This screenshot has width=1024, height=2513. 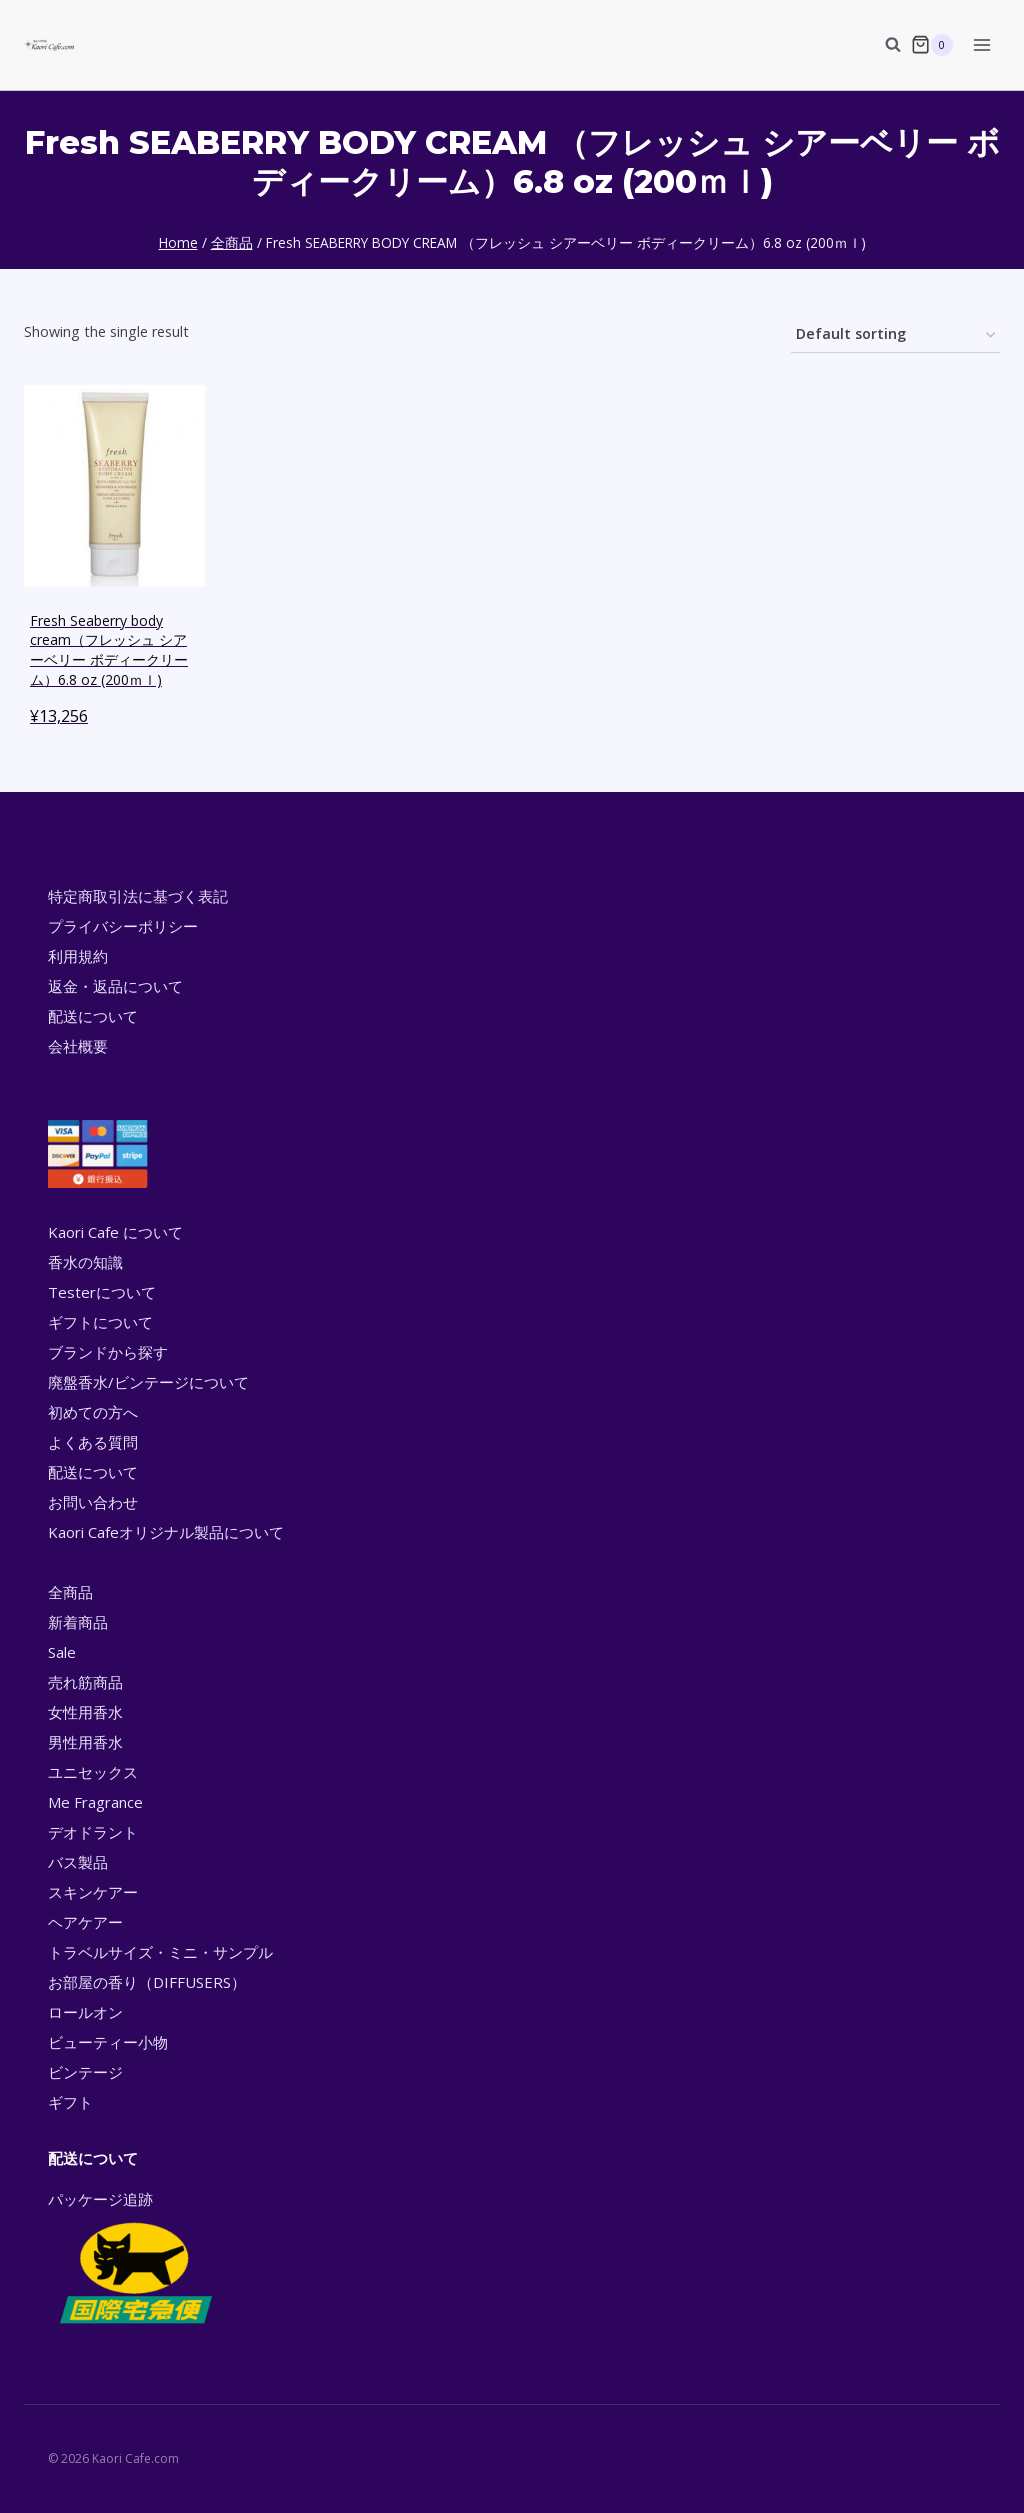 I want to click on ギフトについて, so click(x=100, y=1322).